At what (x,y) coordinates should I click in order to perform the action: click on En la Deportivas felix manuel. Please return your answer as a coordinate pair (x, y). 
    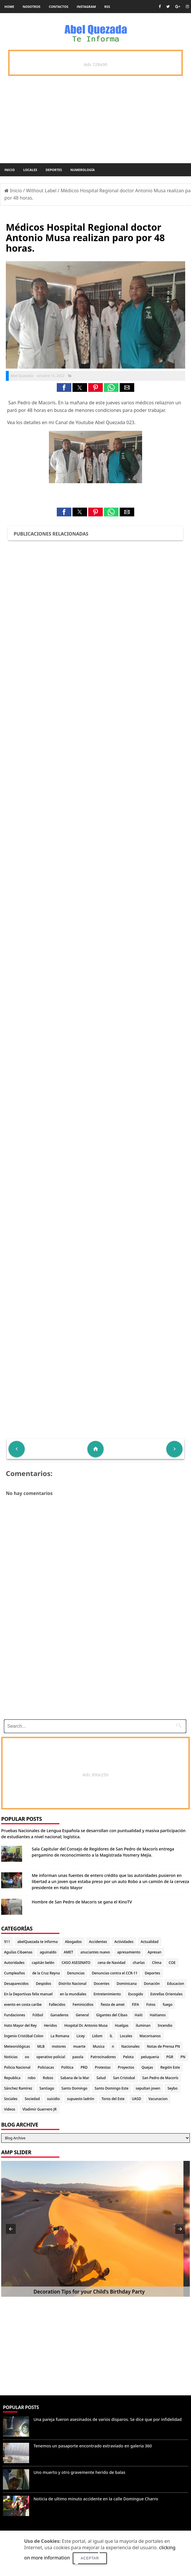
    Looking at the image, I should click on (28, 1994).